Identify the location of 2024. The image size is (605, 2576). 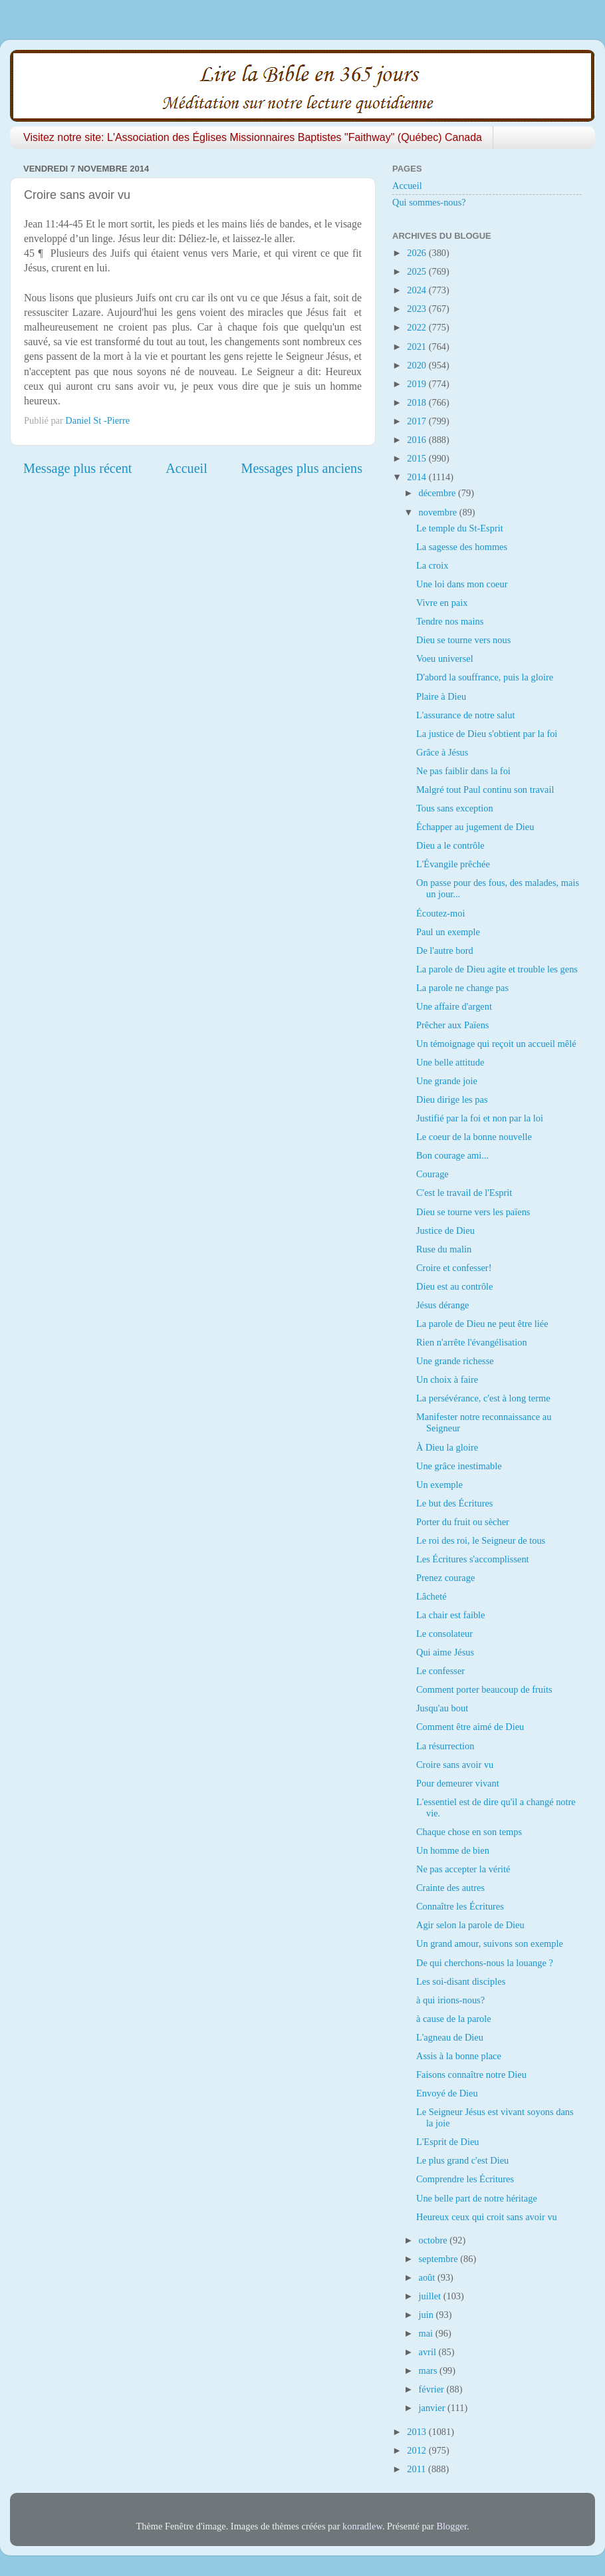
(417, 290).